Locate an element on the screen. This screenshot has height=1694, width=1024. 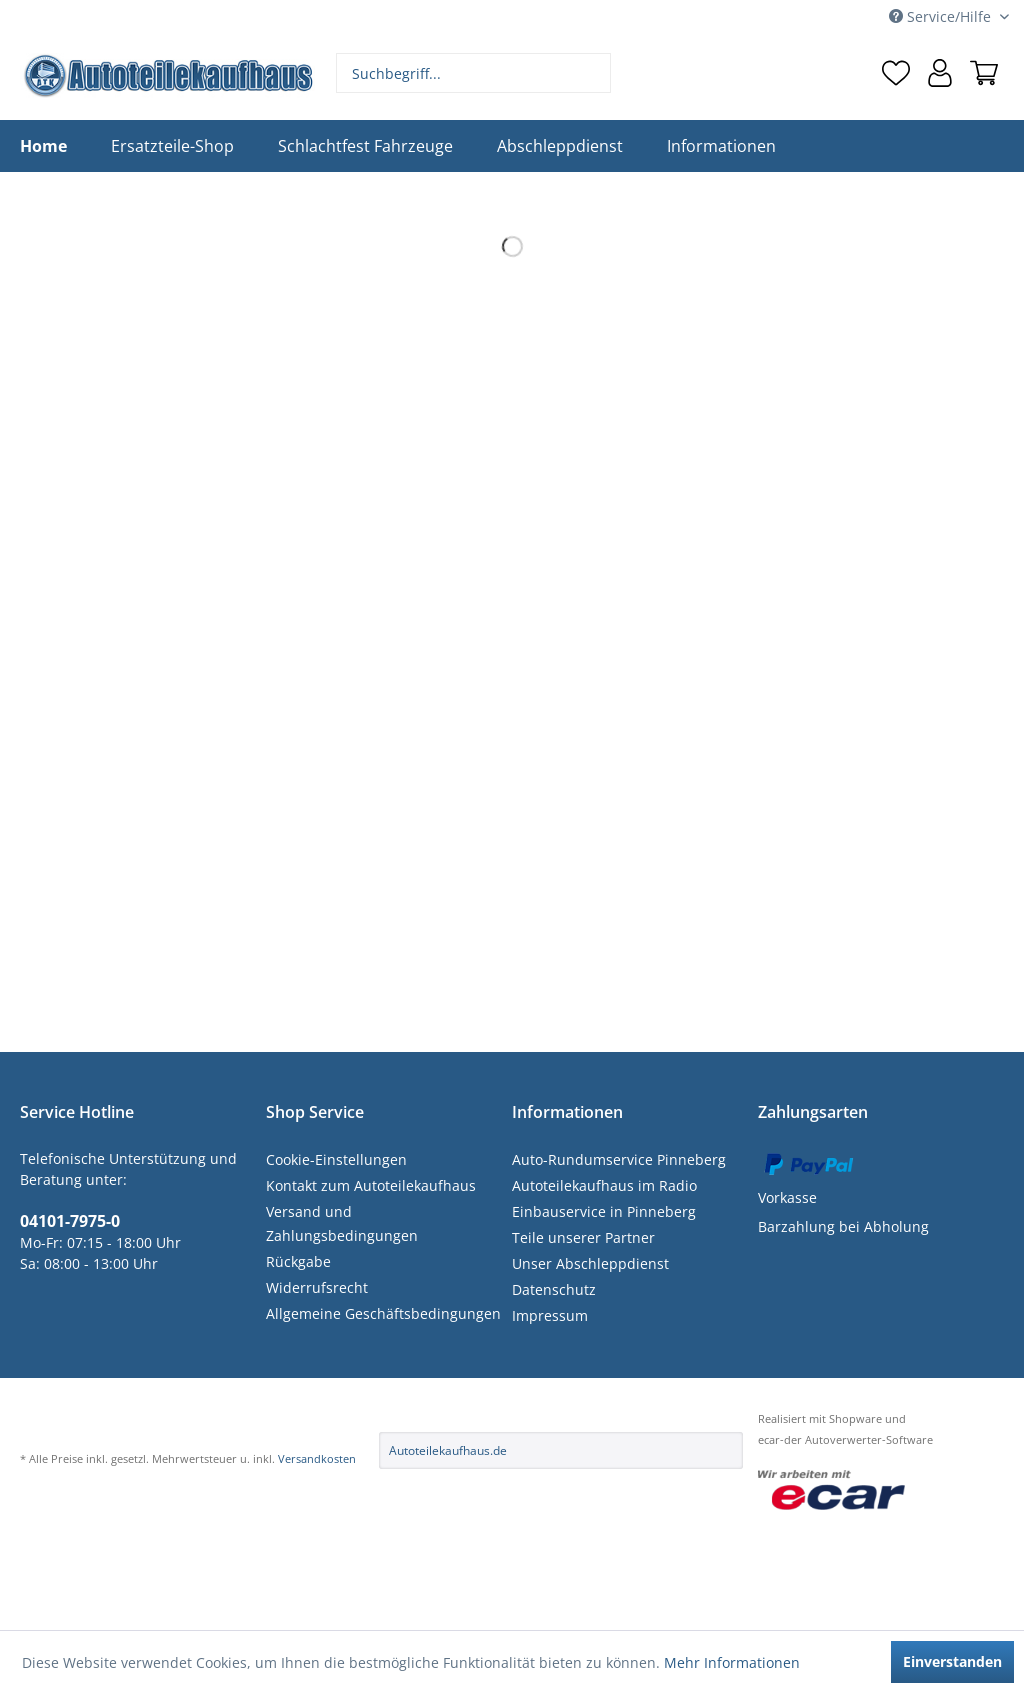
Kontakt zum Autoteilekaufhaus is located at coordinates (371, 1185).